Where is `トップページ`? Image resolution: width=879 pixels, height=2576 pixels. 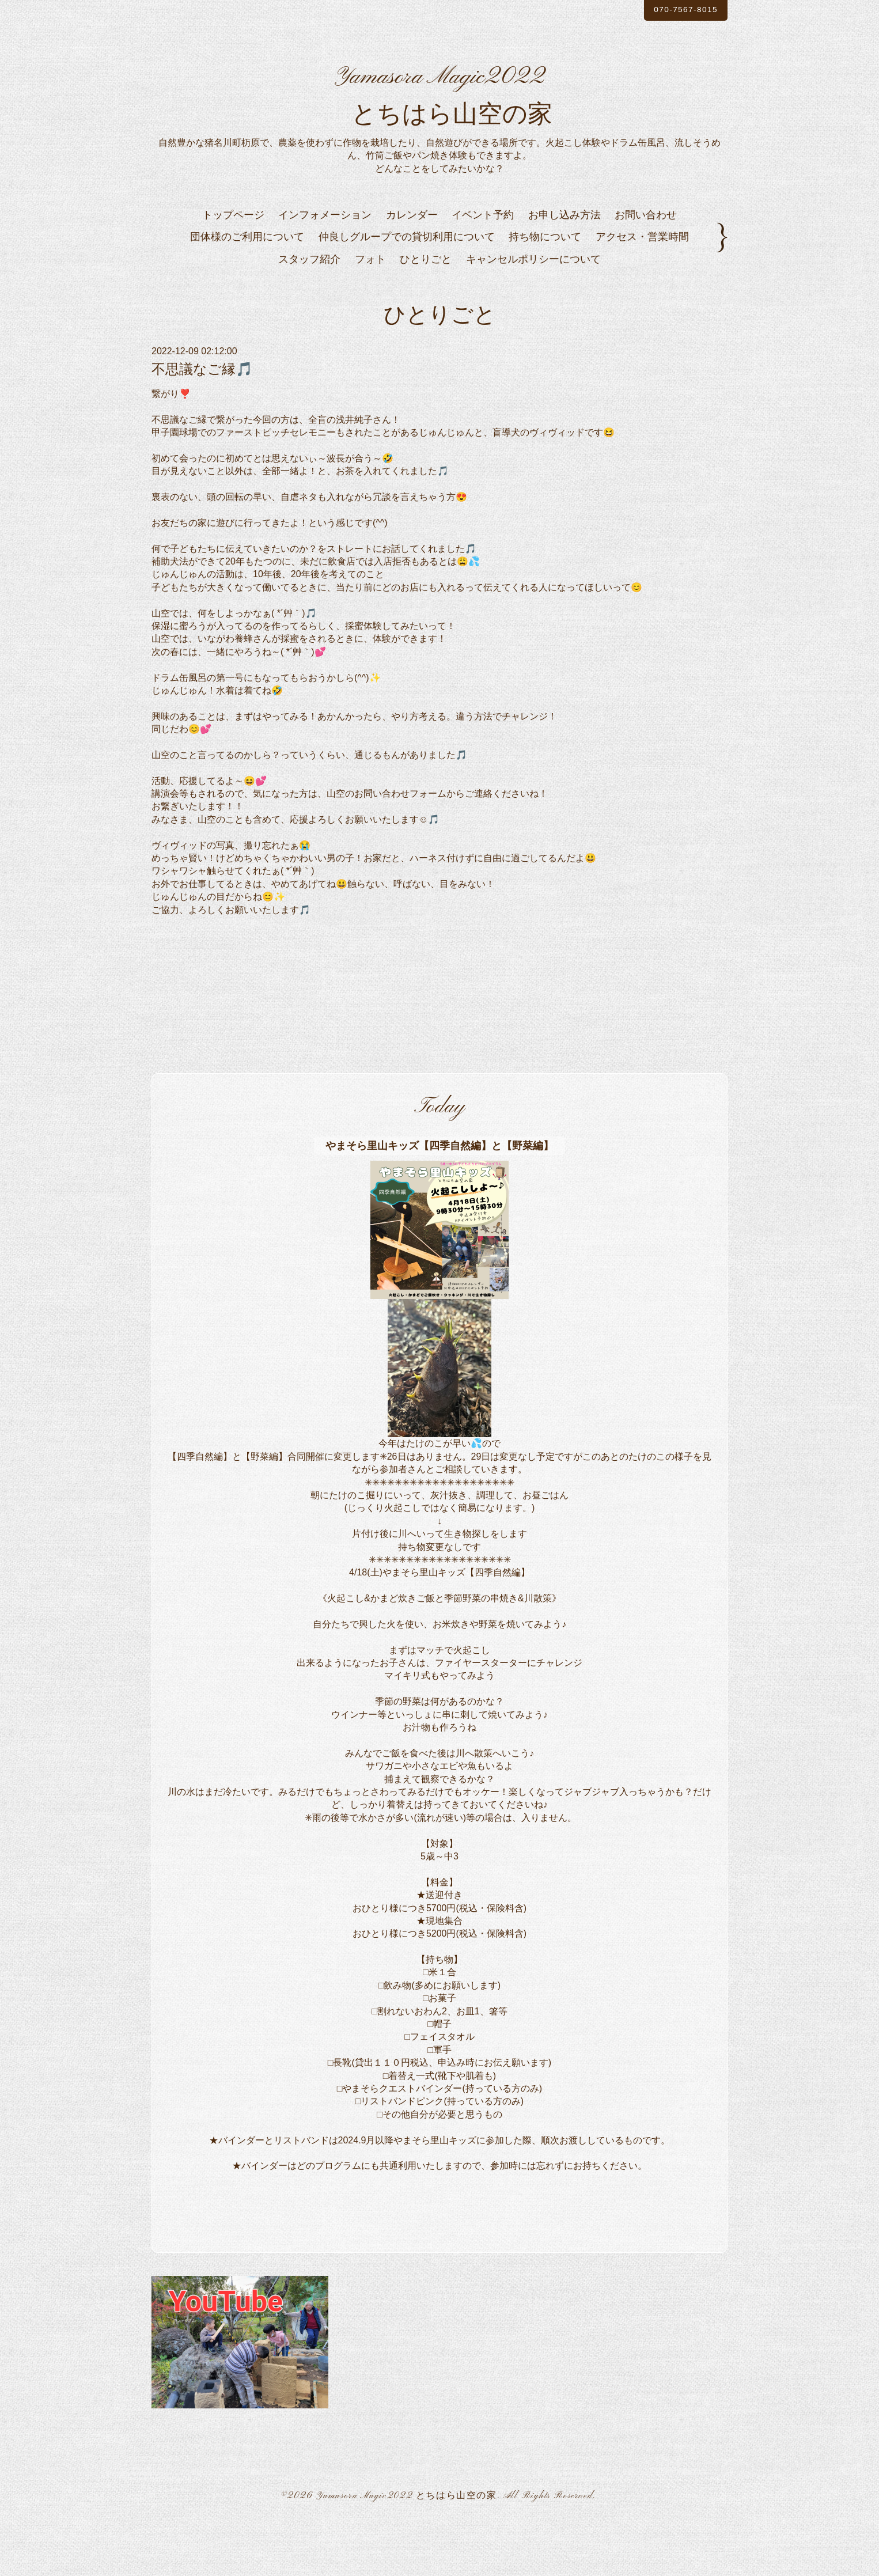 トップページ is located at coordinates (233, 265).